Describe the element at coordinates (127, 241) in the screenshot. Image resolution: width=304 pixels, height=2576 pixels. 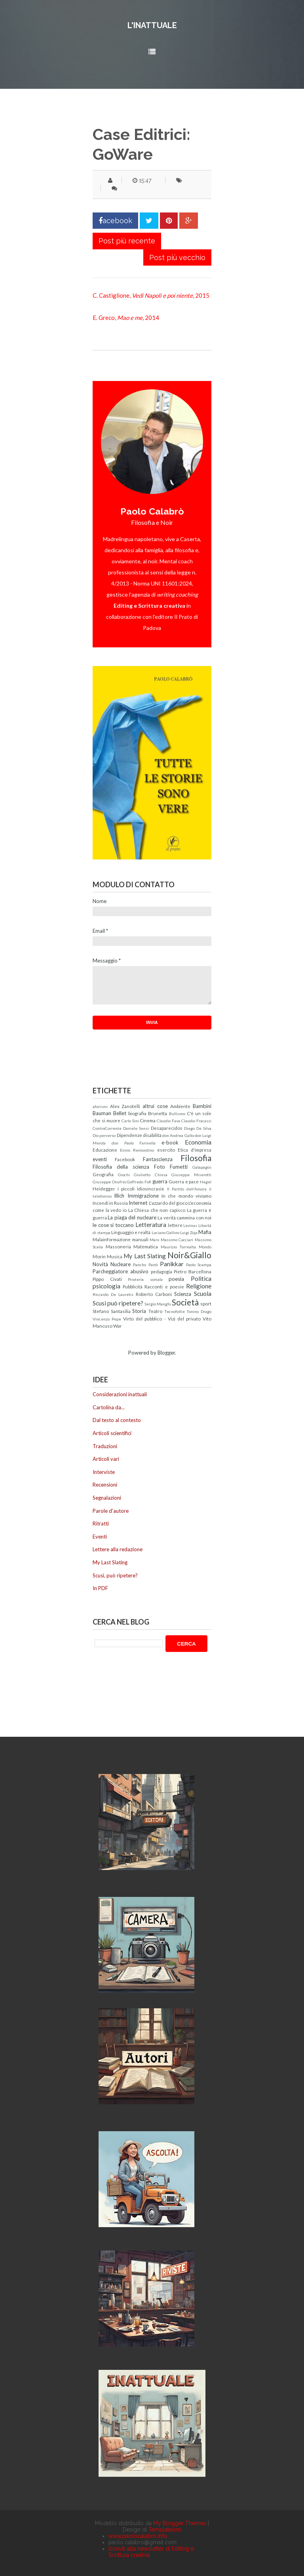
I see `Post più recente` at that location.